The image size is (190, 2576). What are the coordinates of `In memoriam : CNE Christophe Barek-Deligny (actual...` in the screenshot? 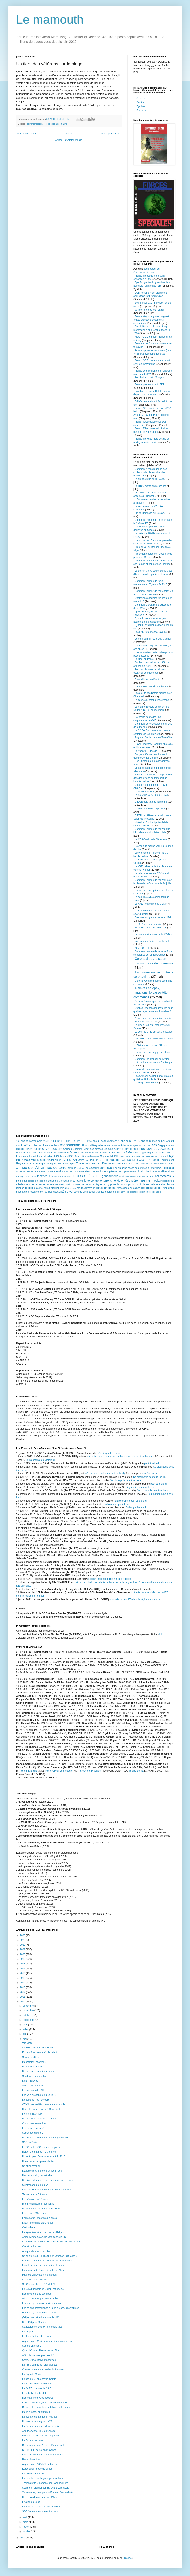 It's located at (52, 2241).